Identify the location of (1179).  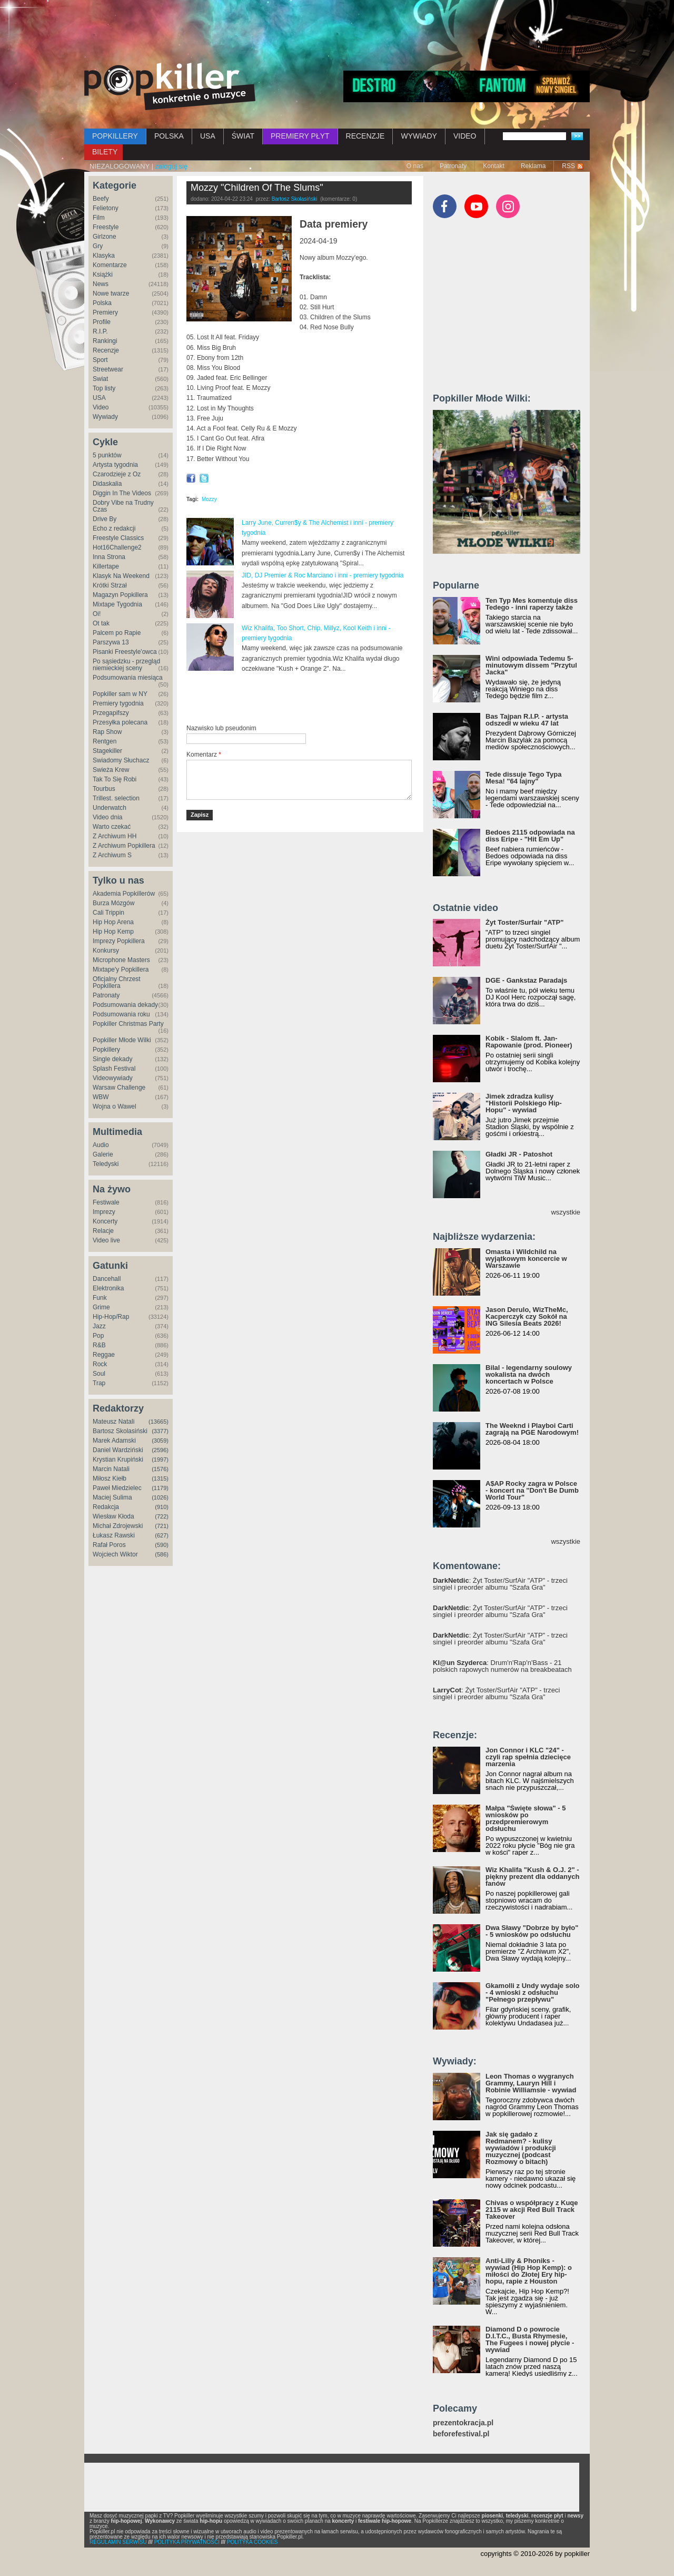
(160, 1488).